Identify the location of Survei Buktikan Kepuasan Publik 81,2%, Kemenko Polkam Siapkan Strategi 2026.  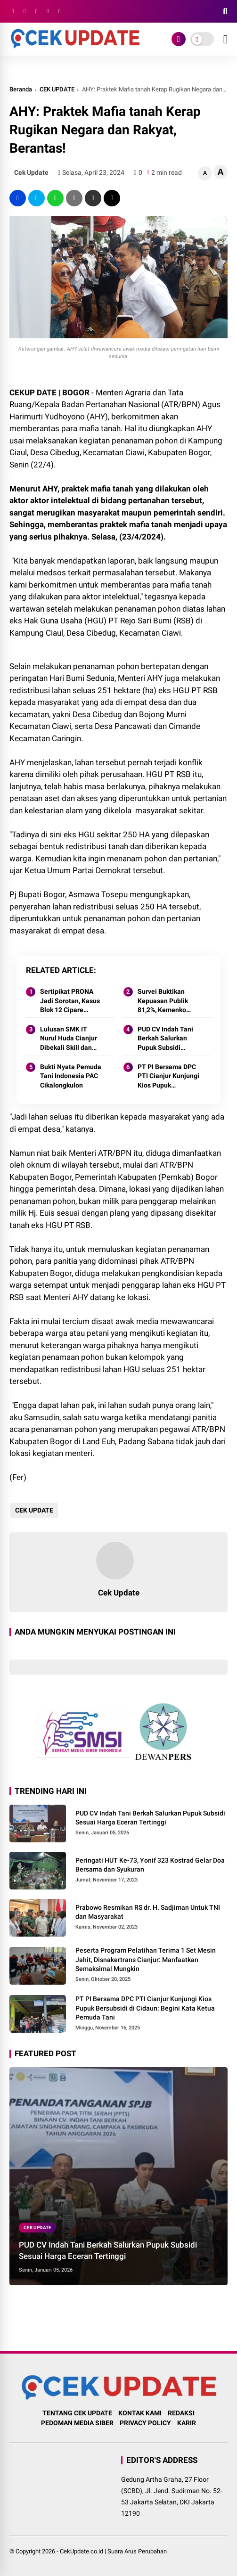
(163, 1001).